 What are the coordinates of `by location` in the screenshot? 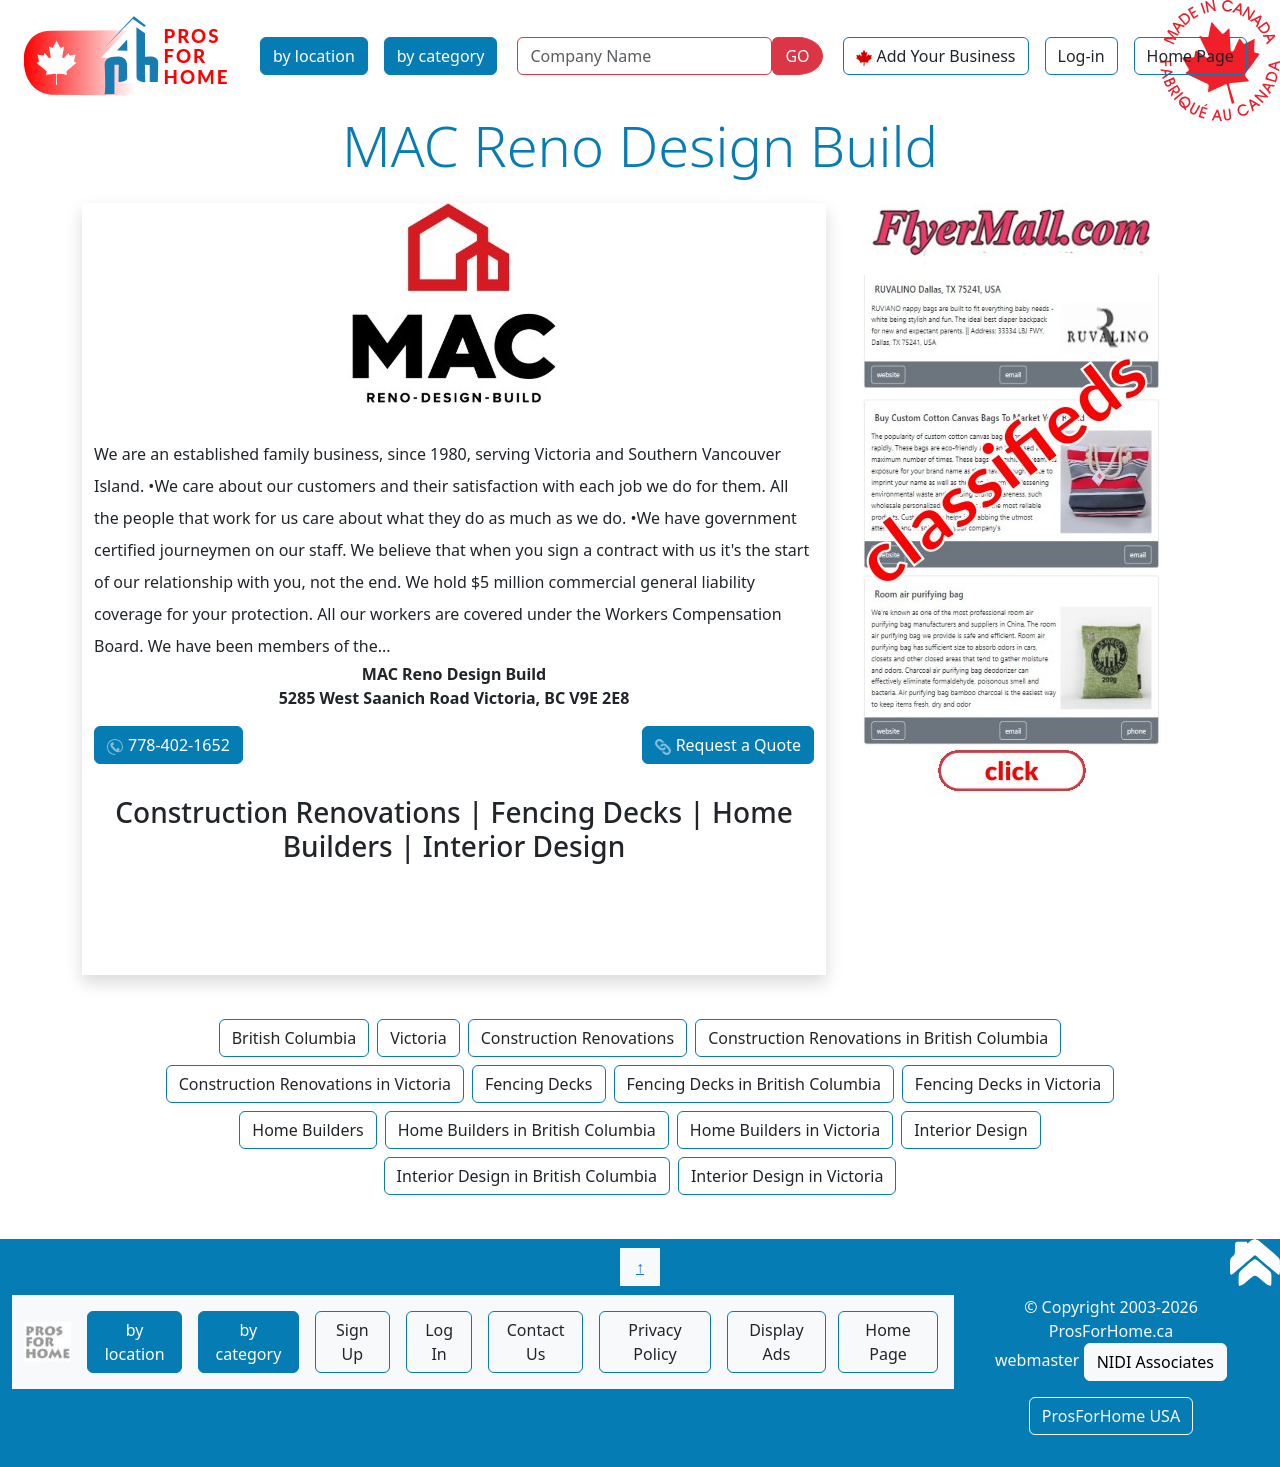 It's located at (314, 56).